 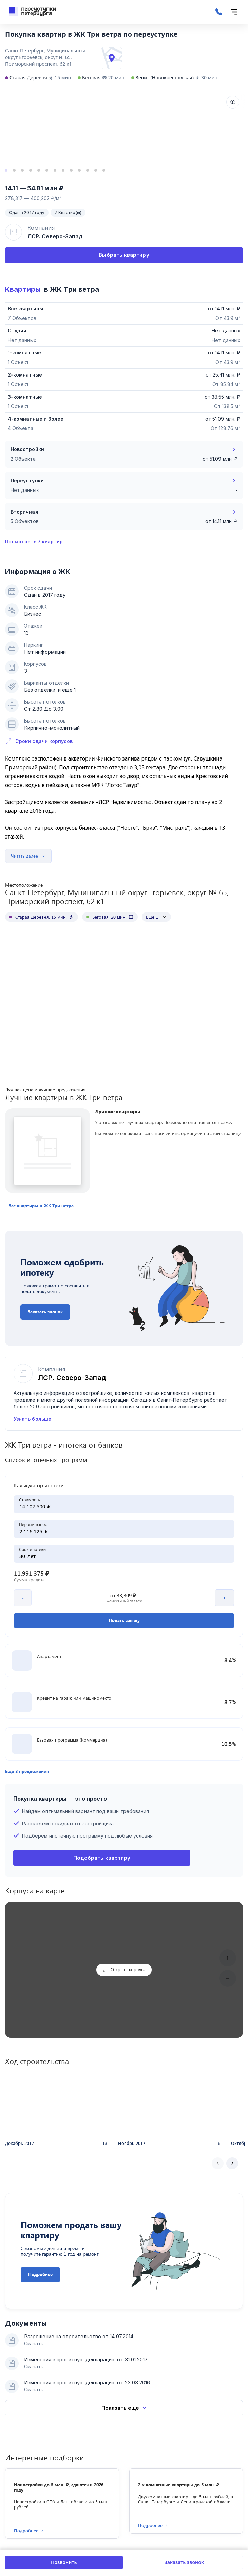 What do you see at coordinates (184, 2562) in the screenshot?
I see `Заказать звонок` at bounding box center [184, 2562].